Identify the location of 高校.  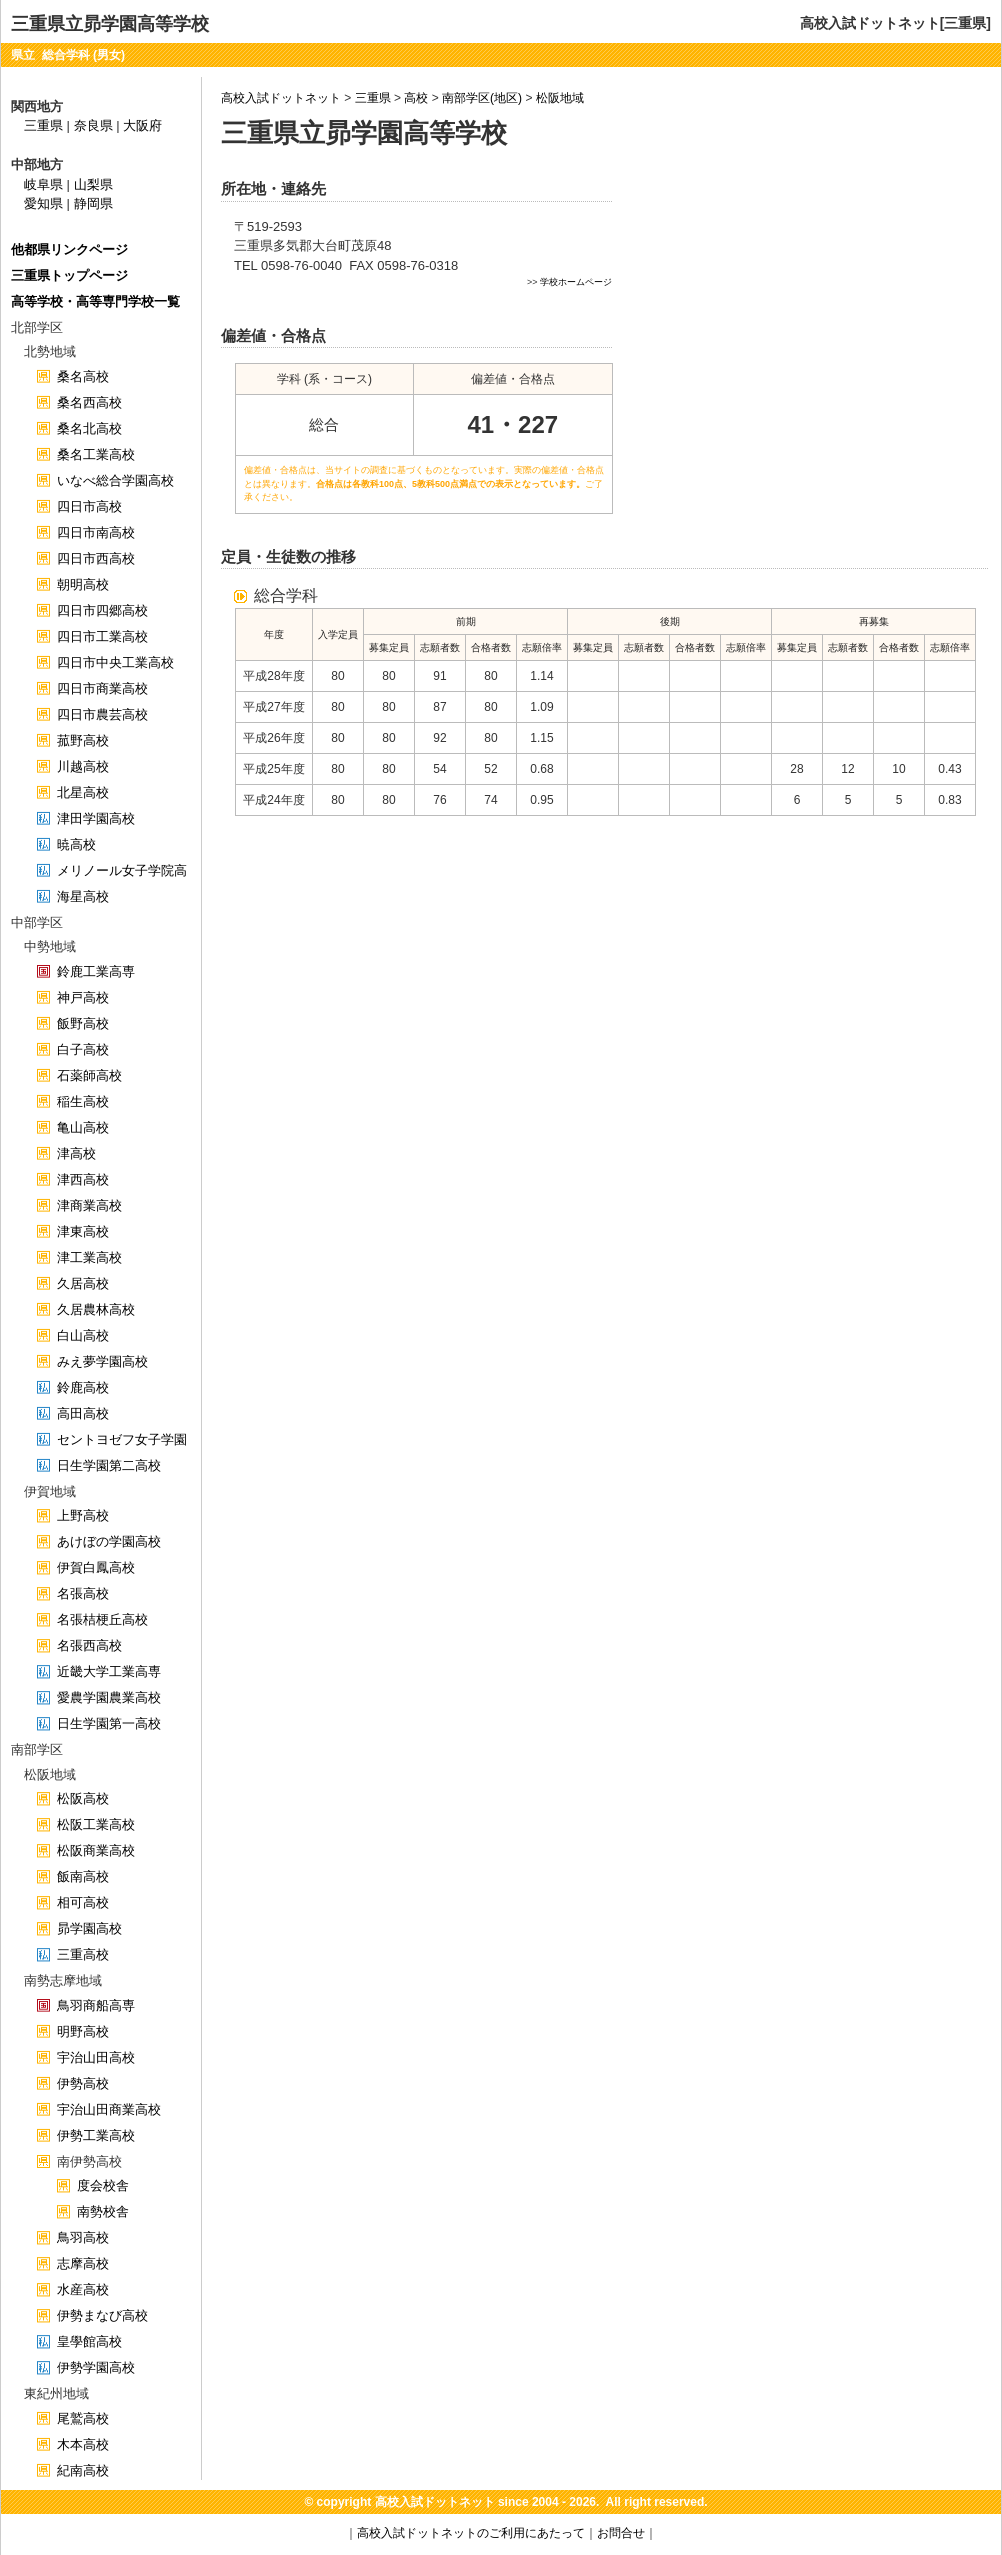
(416, 98).